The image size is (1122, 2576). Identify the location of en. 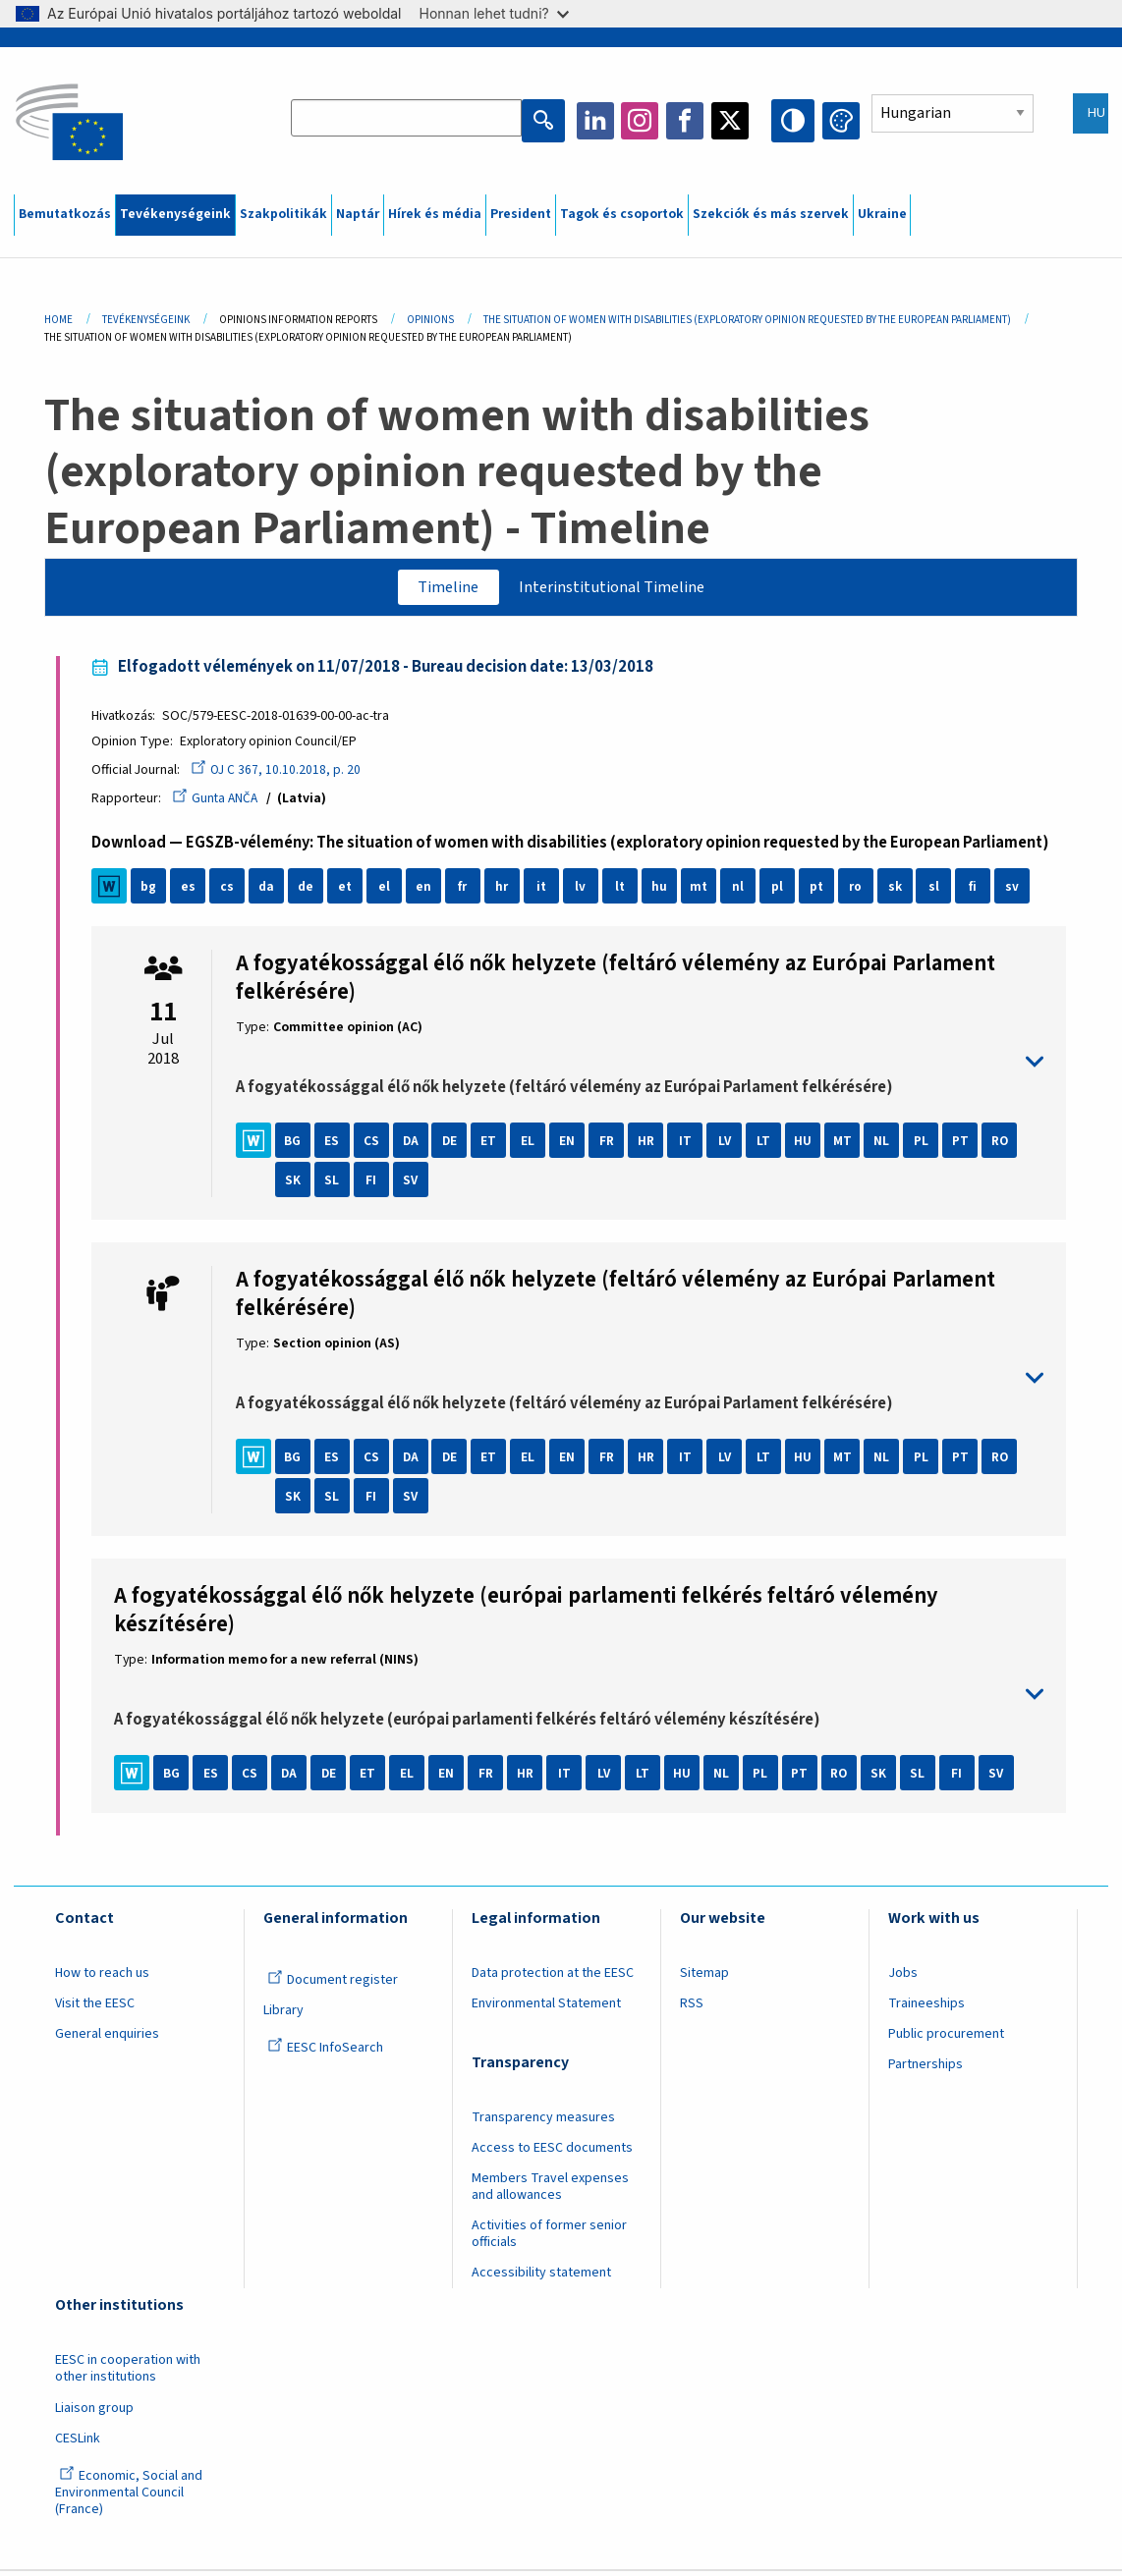
(427, 891).